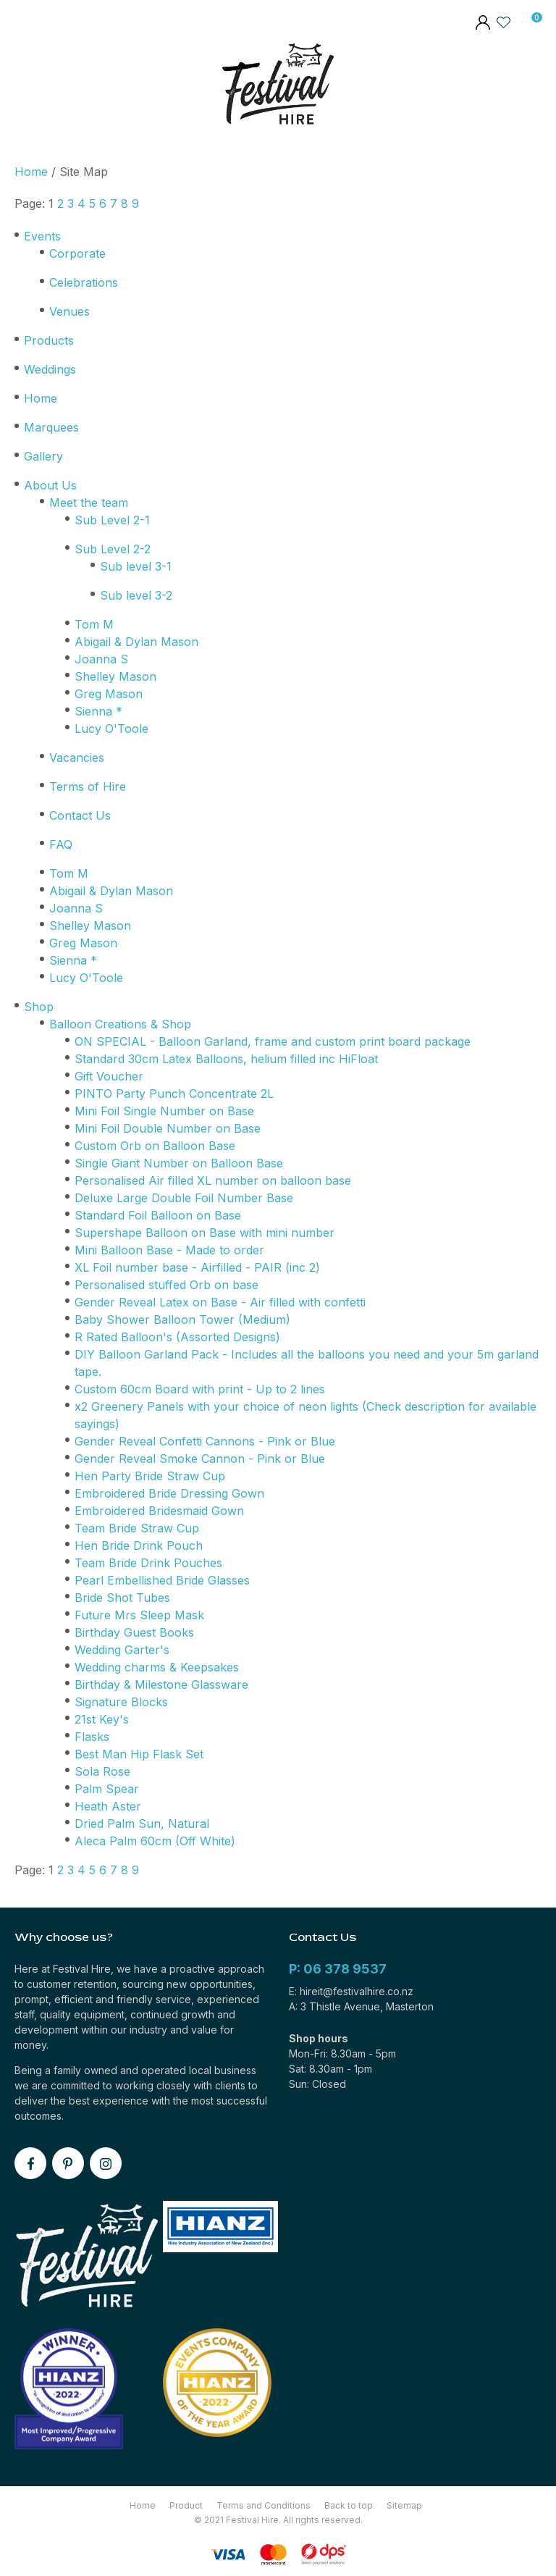 The image size is (556, 2576). I want to click on Meet the team, so click(88, 502).